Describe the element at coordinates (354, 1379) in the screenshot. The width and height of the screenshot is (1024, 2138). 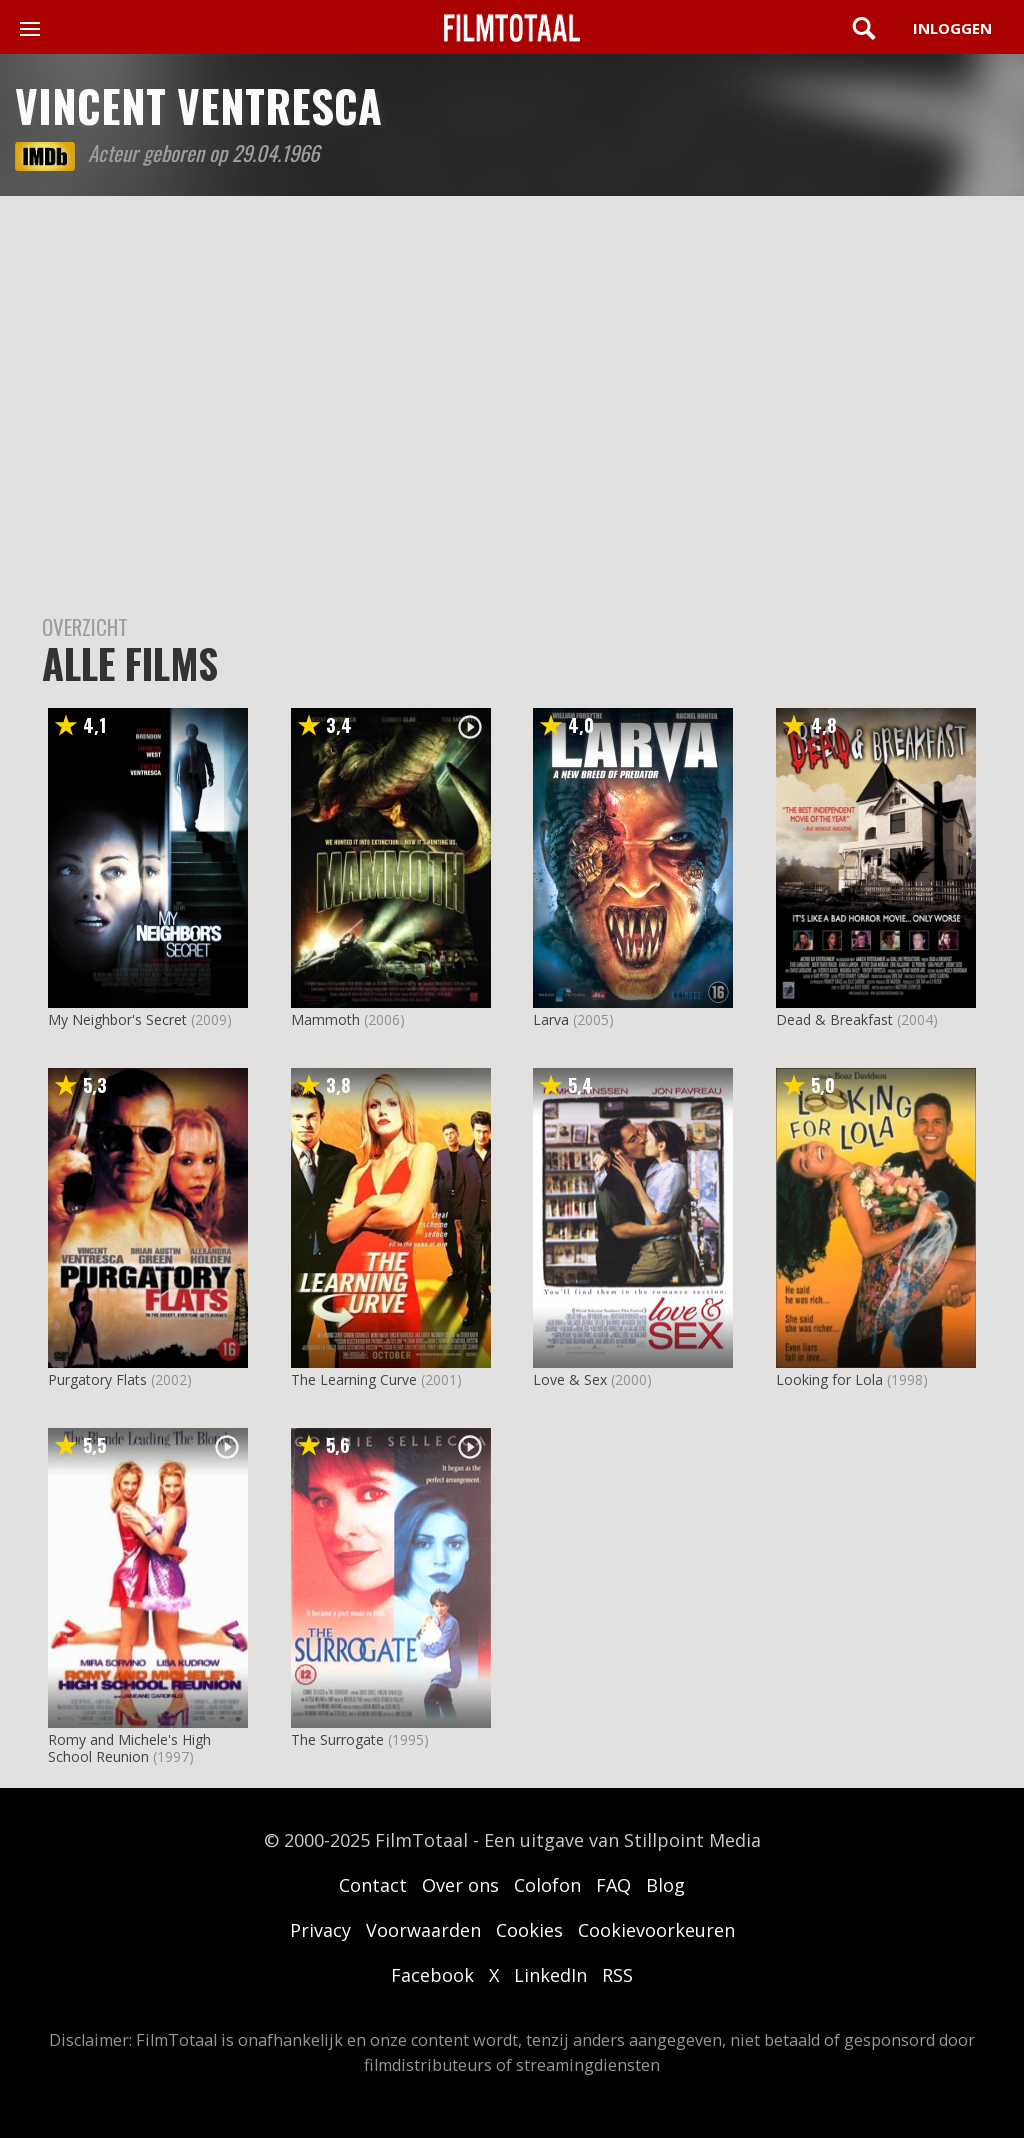
I see `The Learning Curve` at that location.